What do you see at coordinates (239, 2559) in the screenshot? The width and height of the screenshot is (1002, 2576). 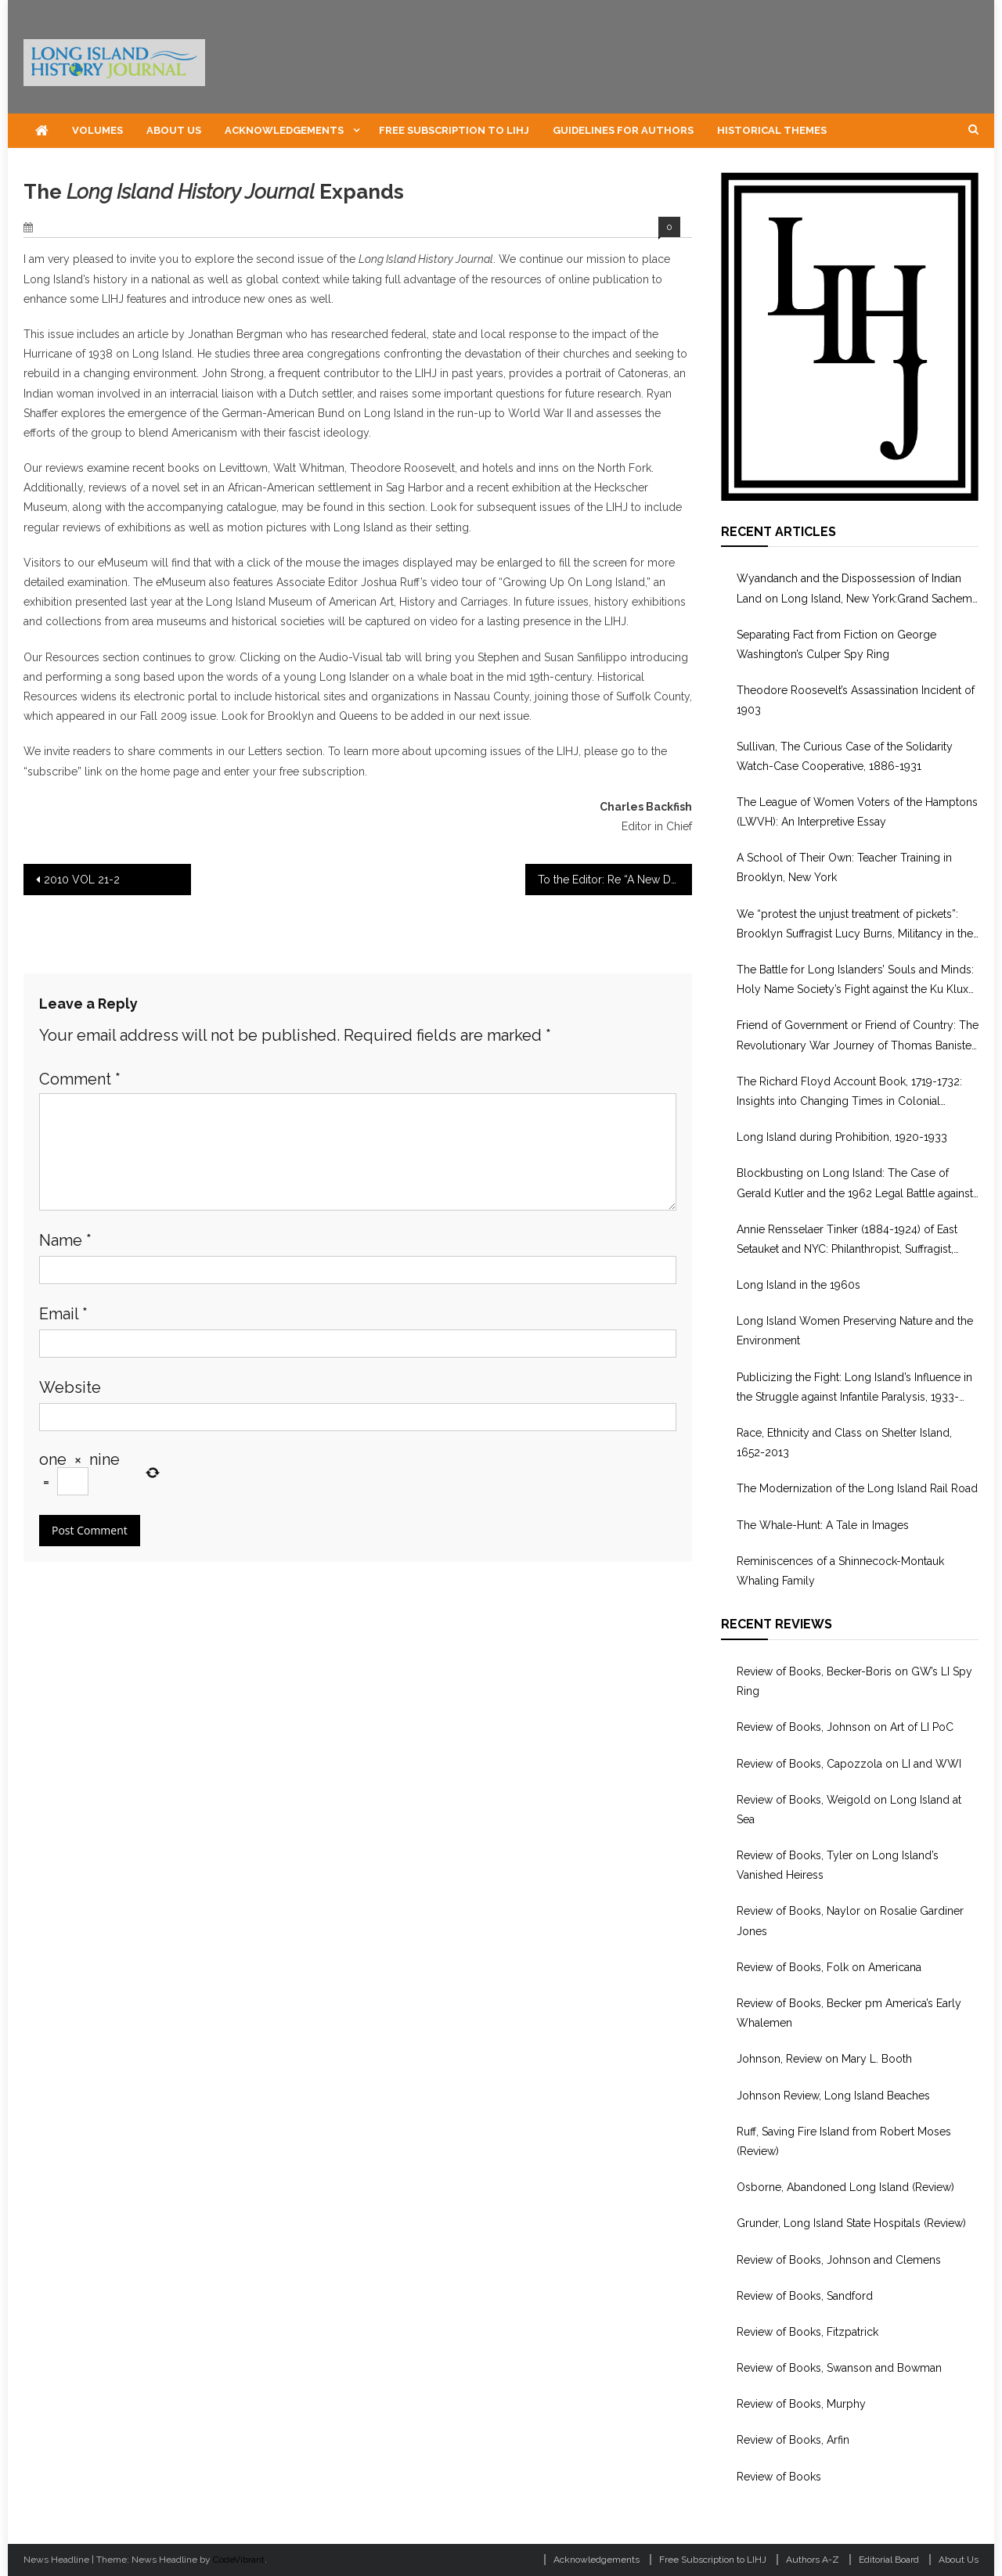 I see `CodeVibrant` at bounding box center [239, 2559].